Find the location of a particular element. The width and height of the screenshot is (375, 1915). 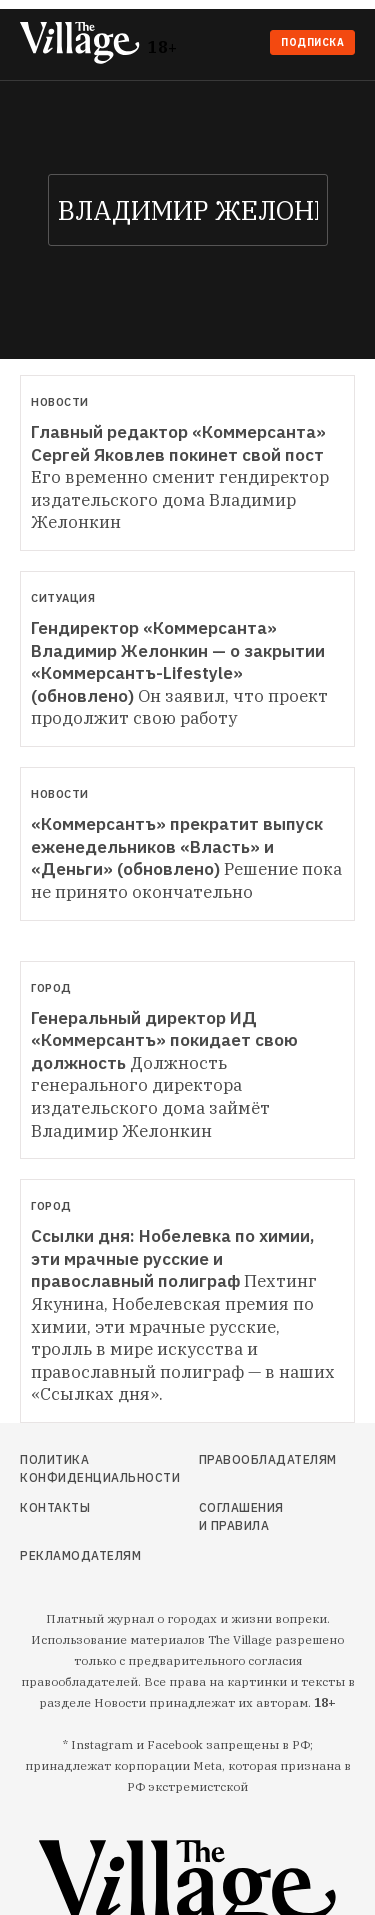

Политика конфиденциальности is located at coordinates (69, 1468).